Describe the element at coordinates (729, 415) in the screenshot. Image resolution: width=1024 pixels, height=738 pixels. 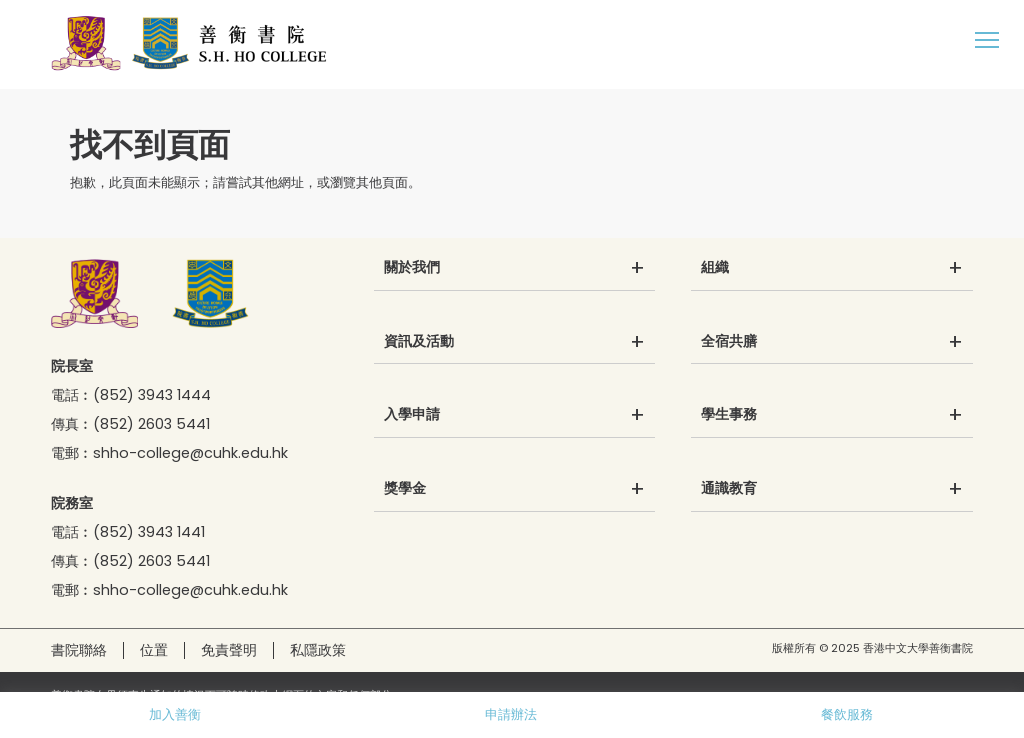
I see `學生事務` at that location.